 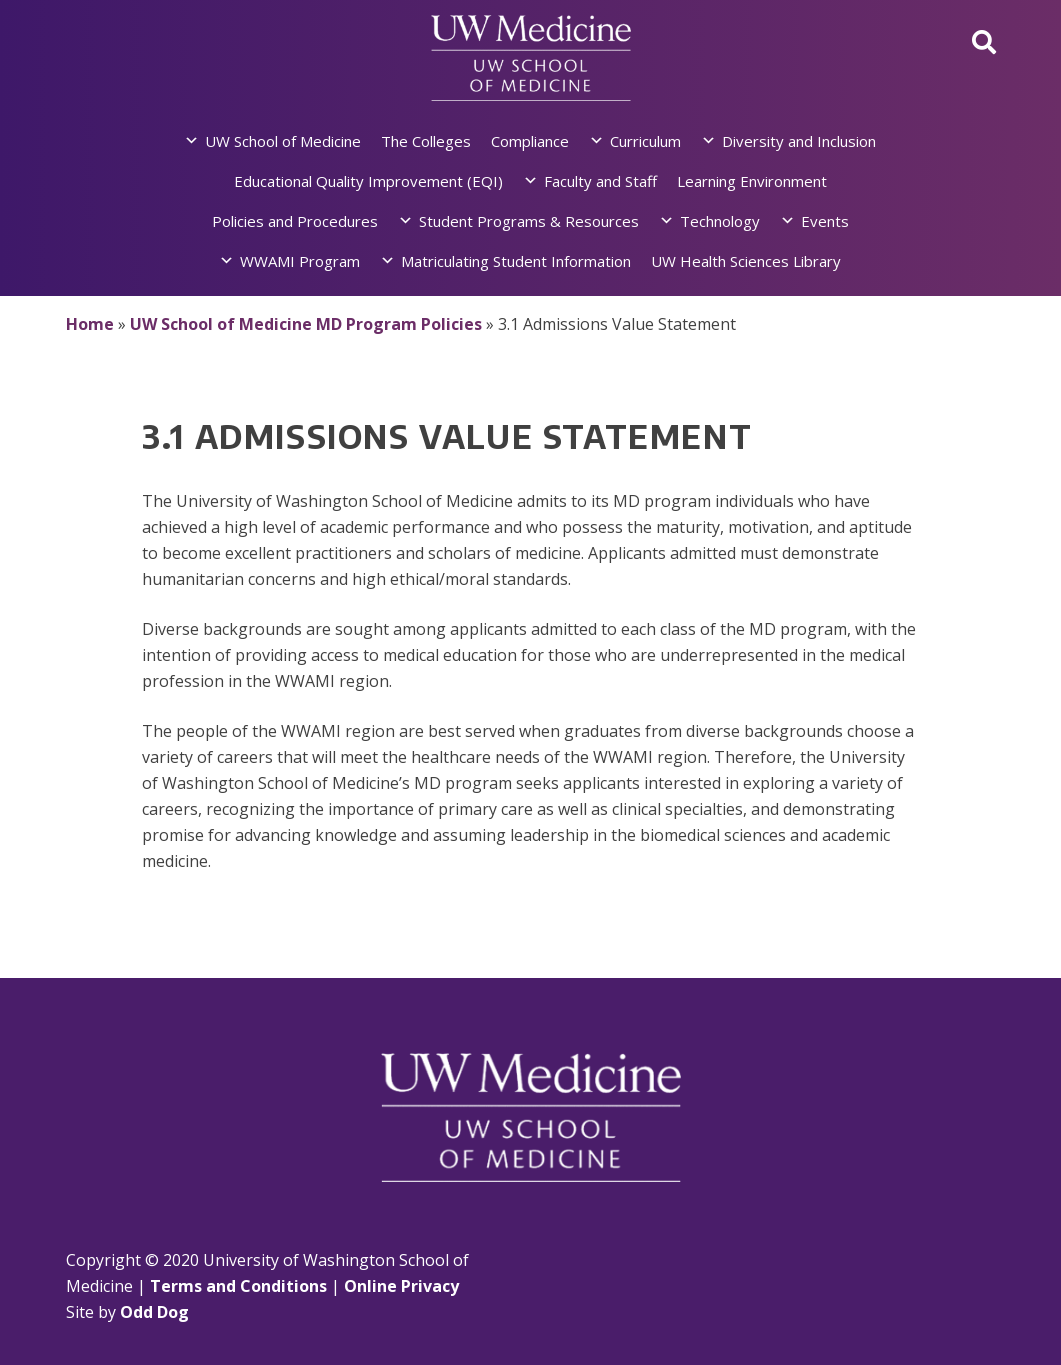 What do you see at coordinates (306, 324) in the screenshot?
I see `UW School of Medicine MD Program Policies` at bounding box center [306, 324].